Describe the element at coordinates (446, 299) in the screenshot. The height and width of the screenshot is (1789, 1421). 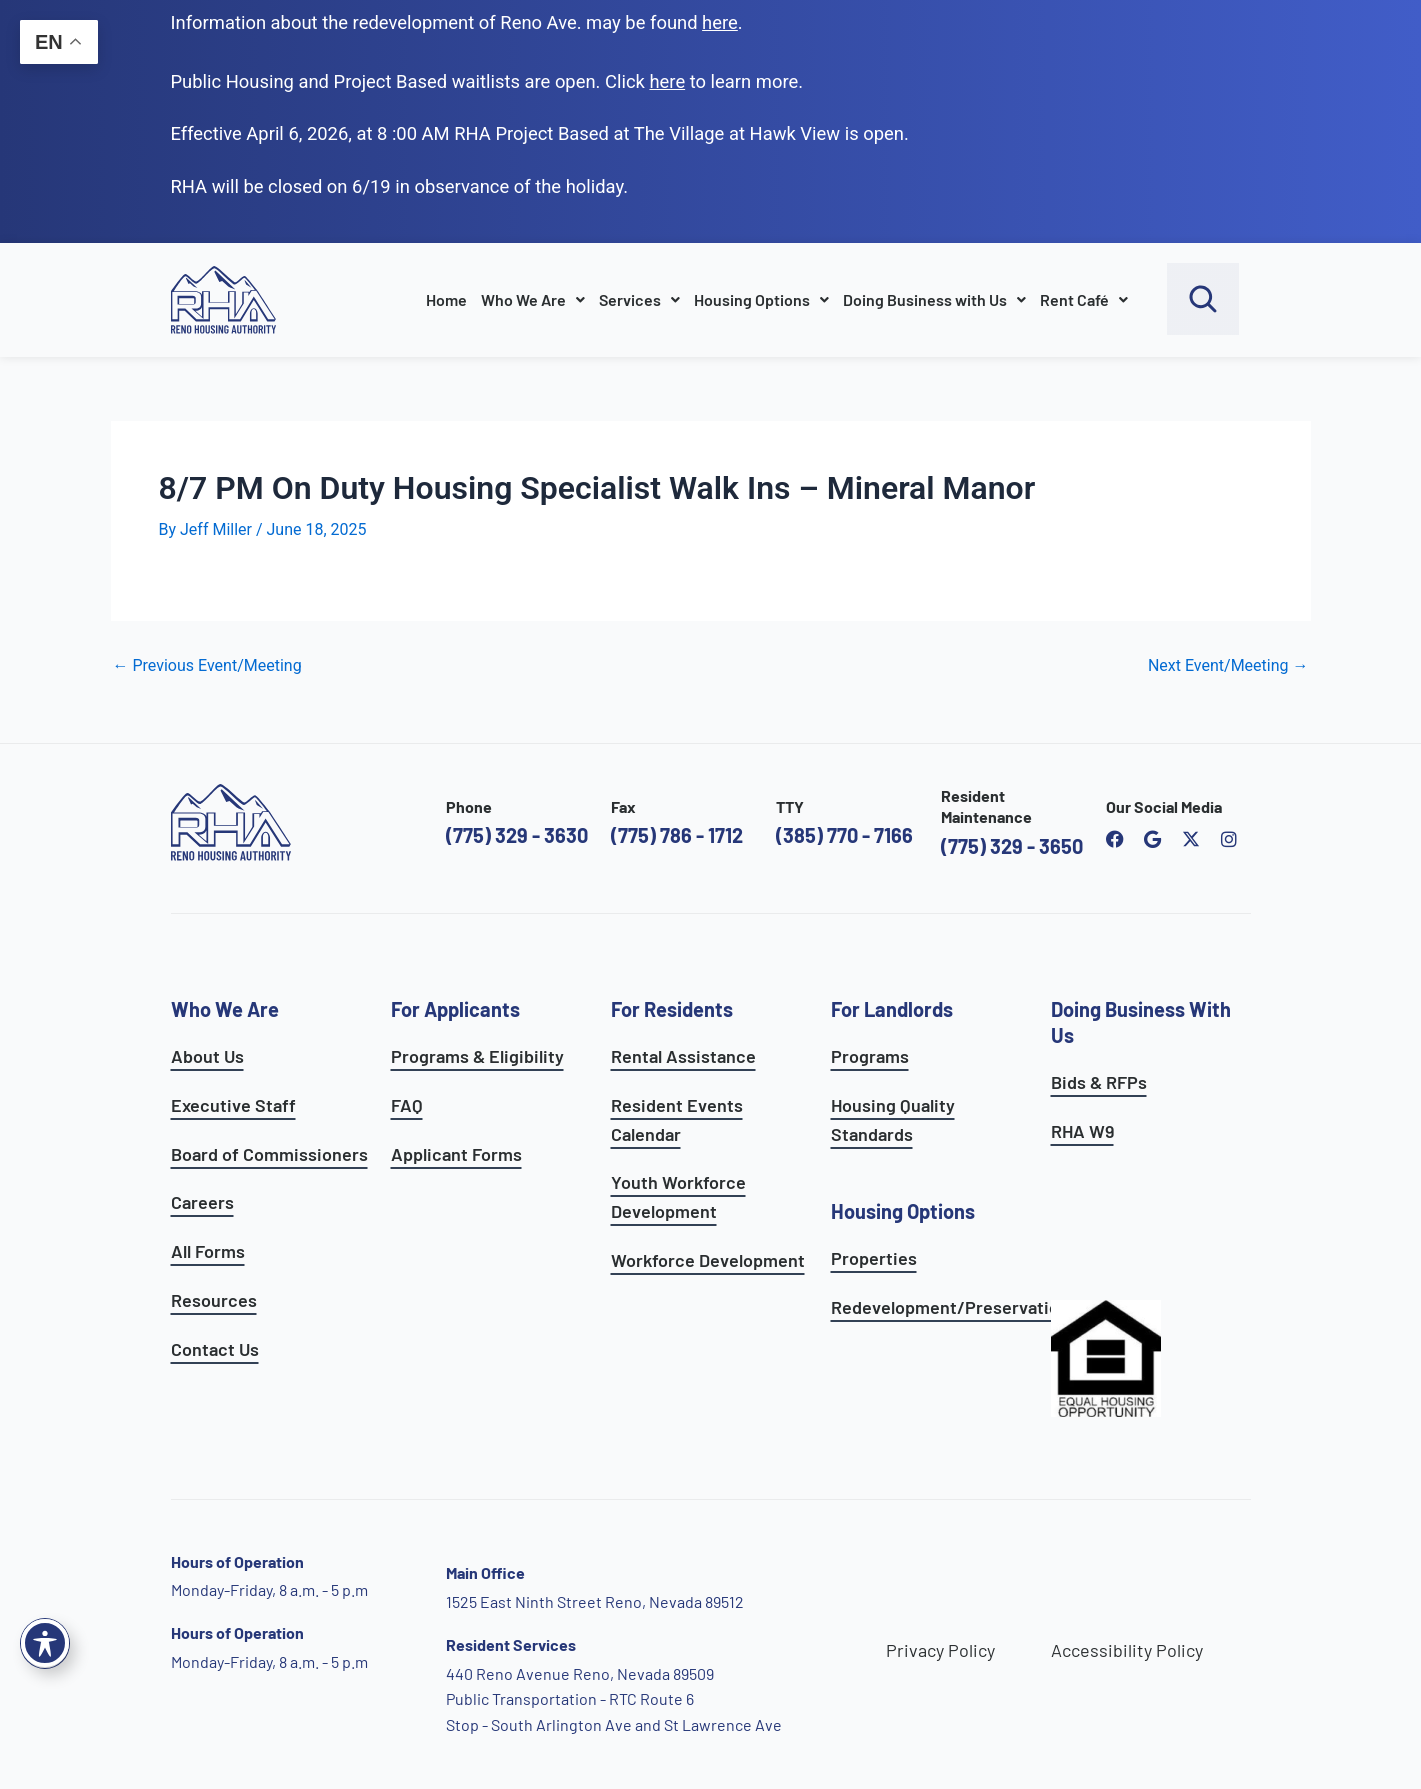
I see `Home [go to home page]` at that location.